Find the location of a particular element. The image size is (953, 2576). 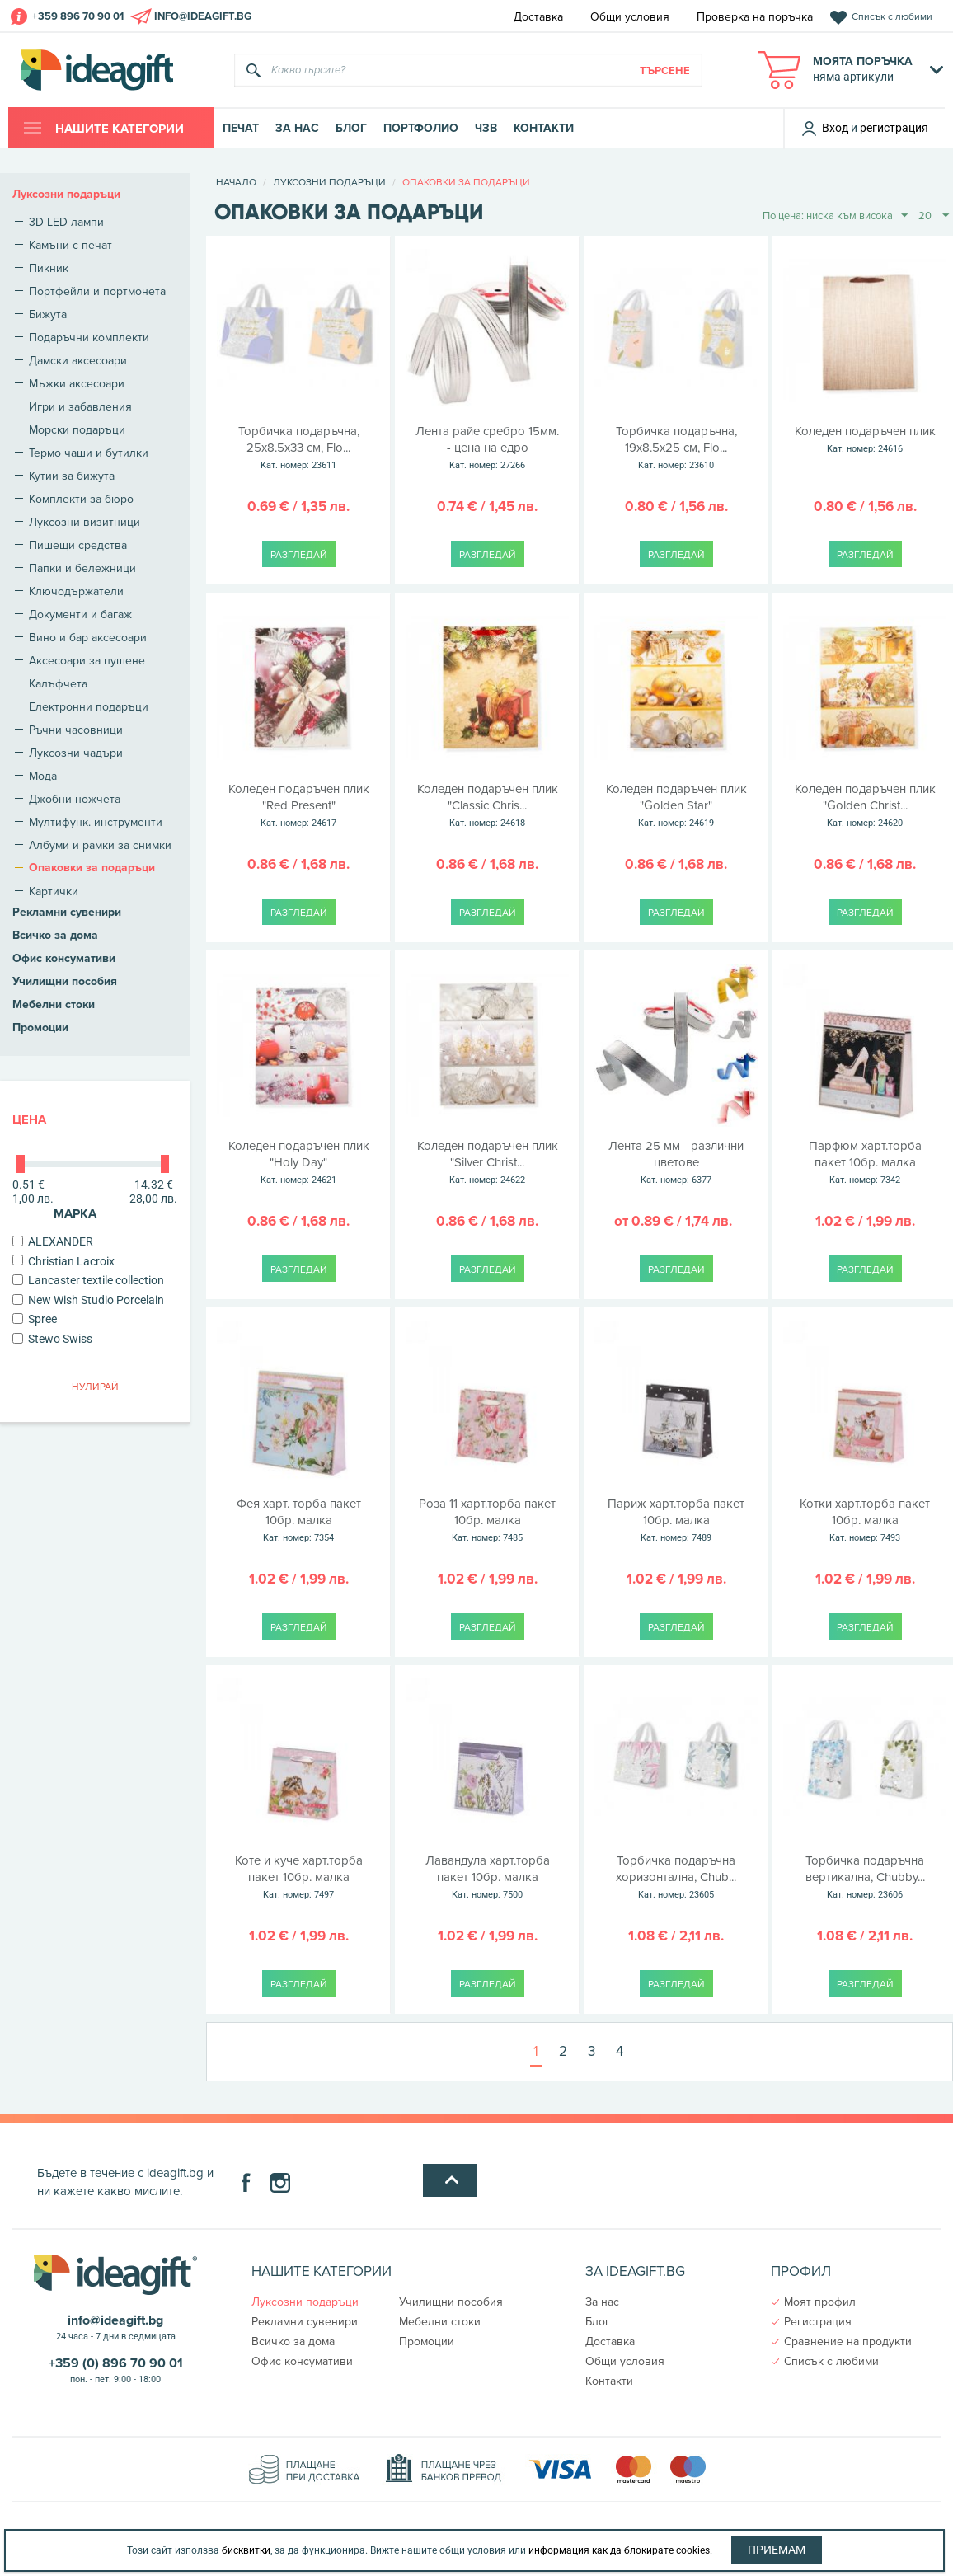

Мъжки аксесоари is located at coordinates (76, 383).